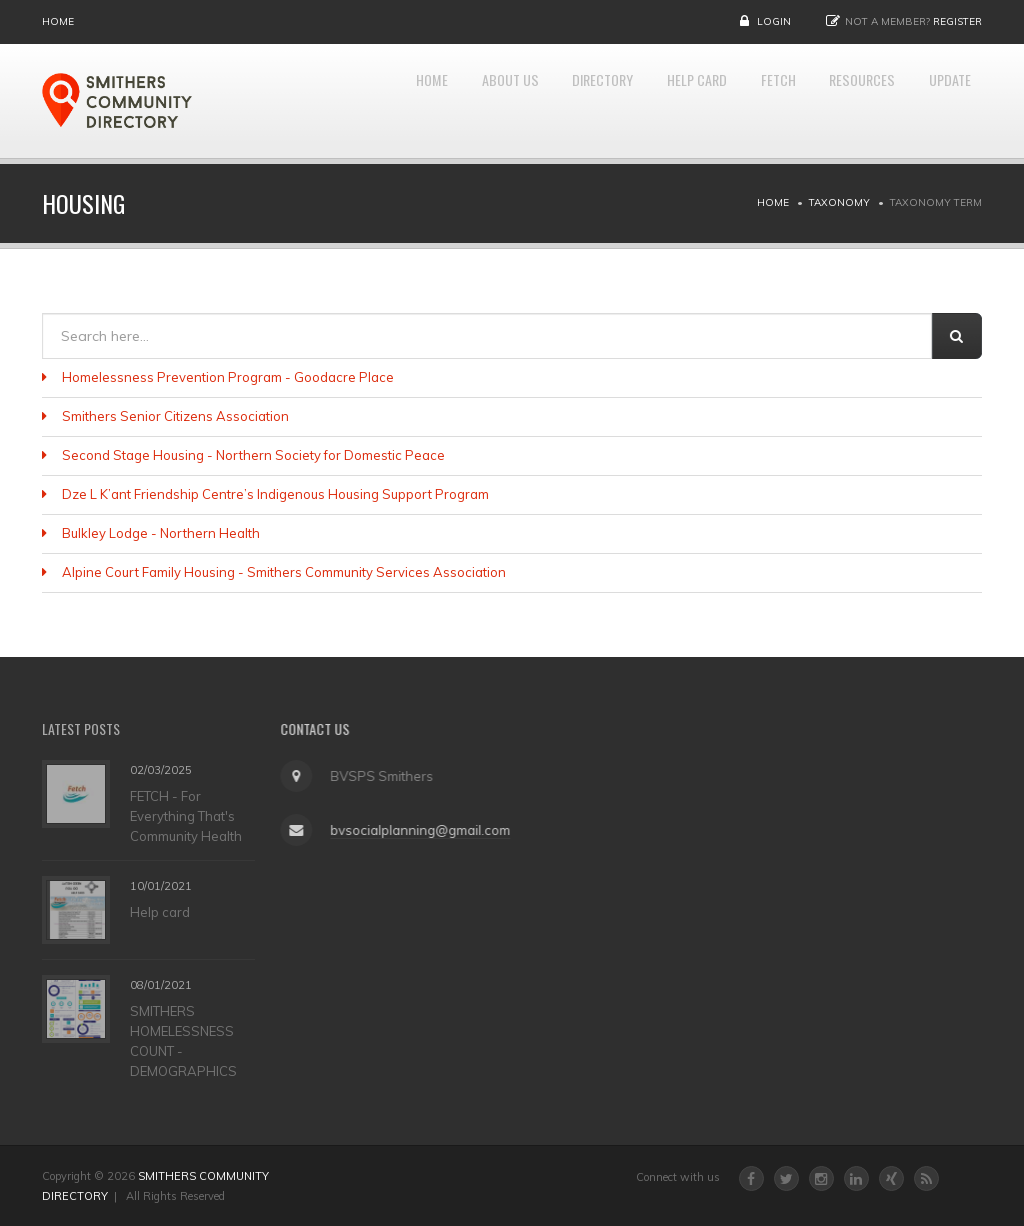  I want to click on bvsocialplanning@gmail.com, so click(414, 830).